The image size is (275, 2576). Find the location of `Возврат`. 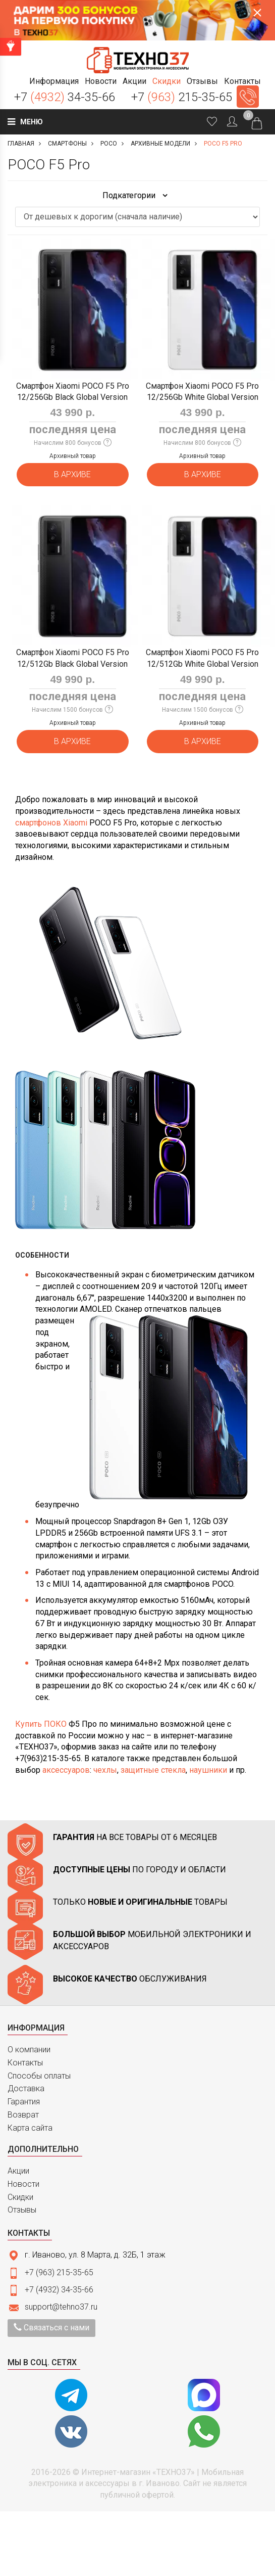

Возврат is located at coordinates (23, 2115).